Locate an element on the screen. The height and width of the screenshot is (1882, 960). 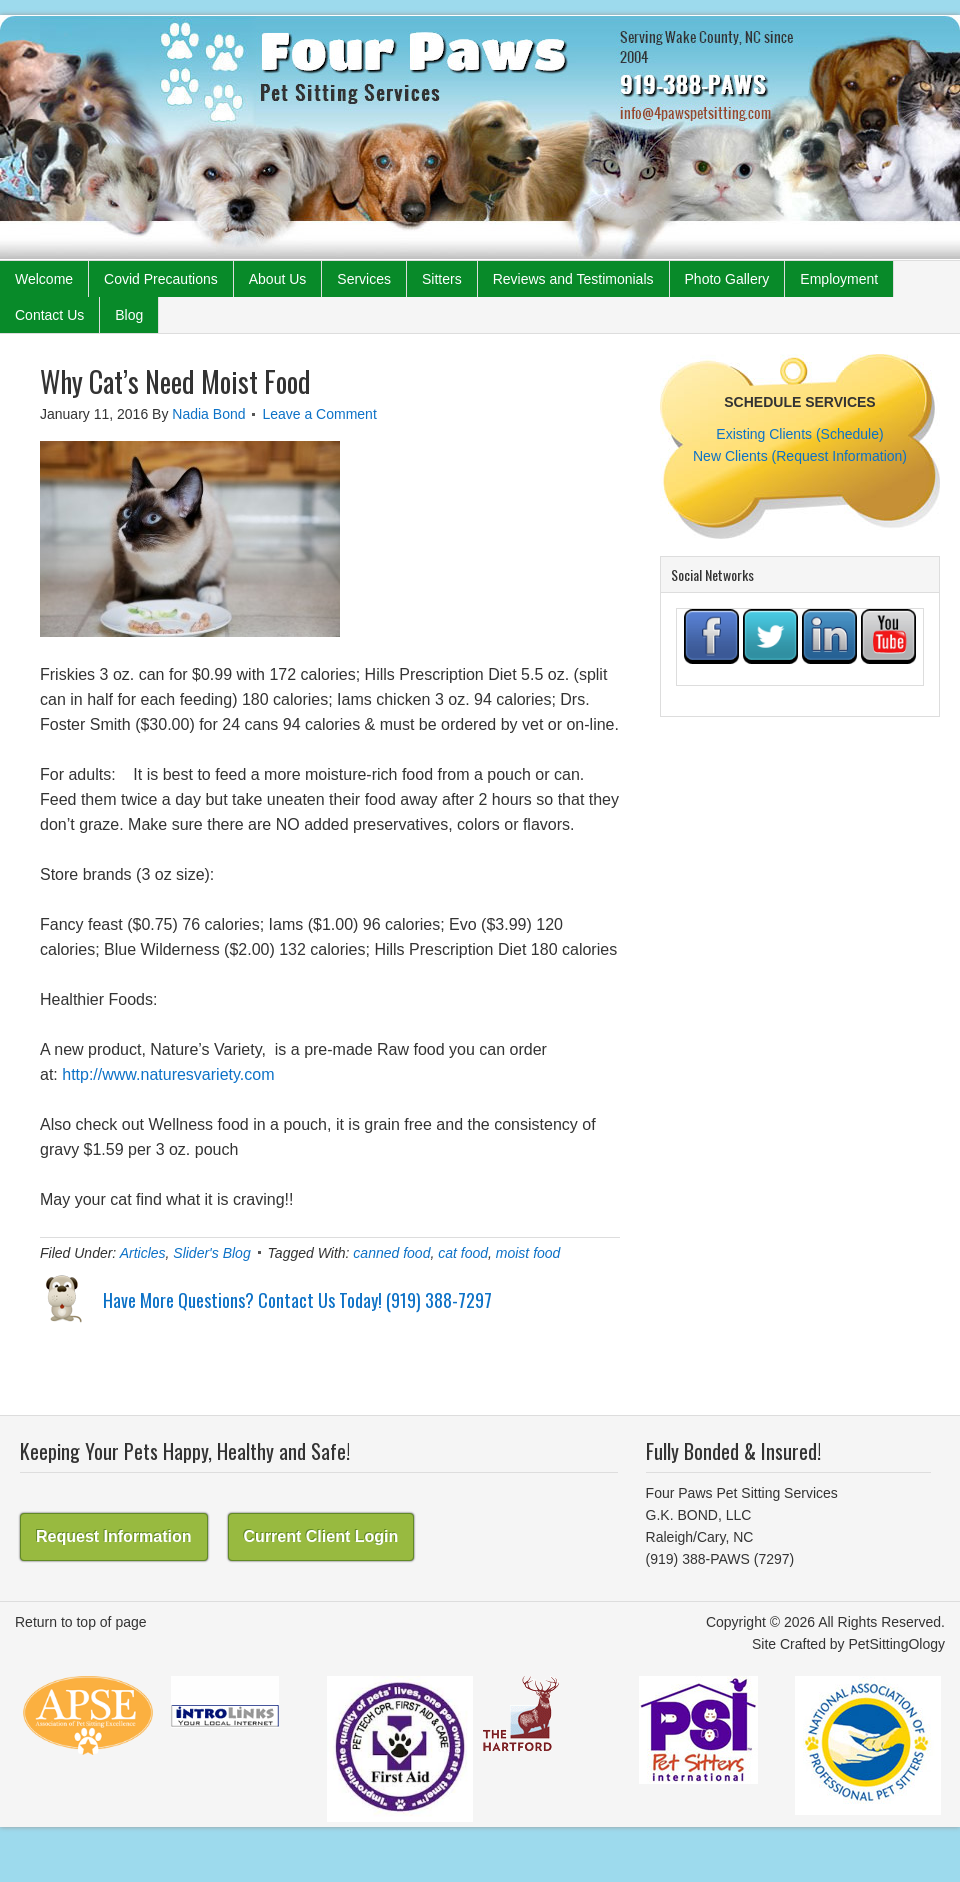
Blog is located at coordinates (129, 315).